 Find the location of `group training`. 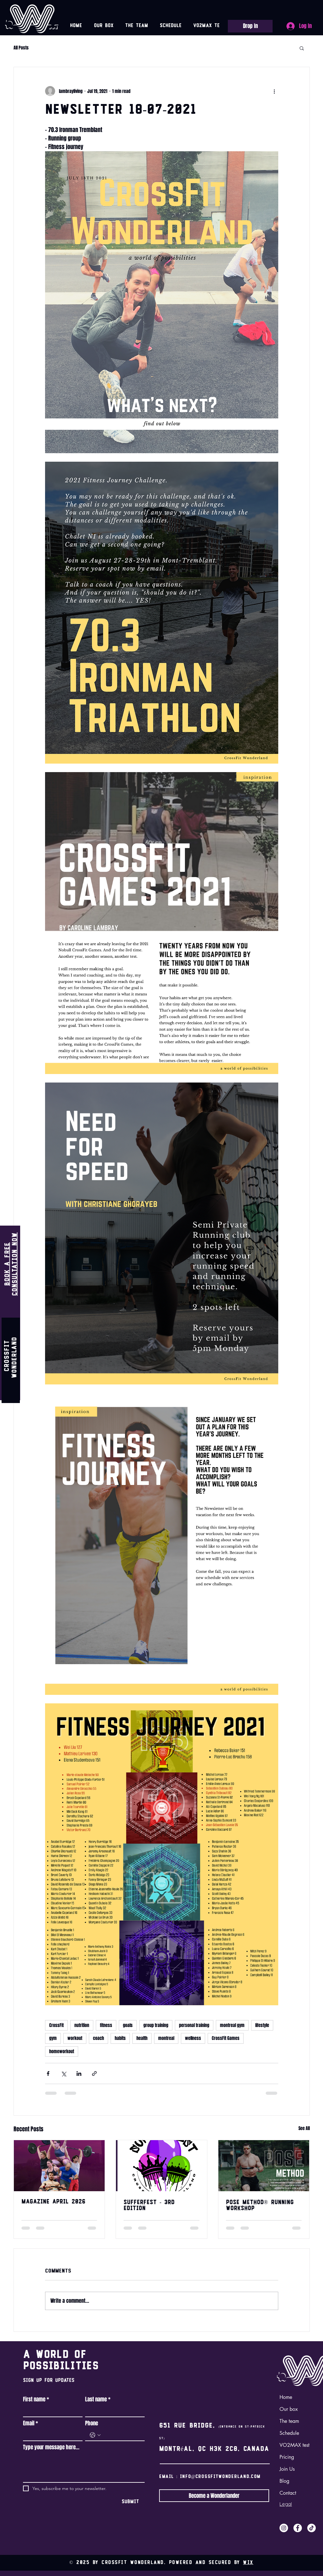

group training is located at coordinates (155, 2025).